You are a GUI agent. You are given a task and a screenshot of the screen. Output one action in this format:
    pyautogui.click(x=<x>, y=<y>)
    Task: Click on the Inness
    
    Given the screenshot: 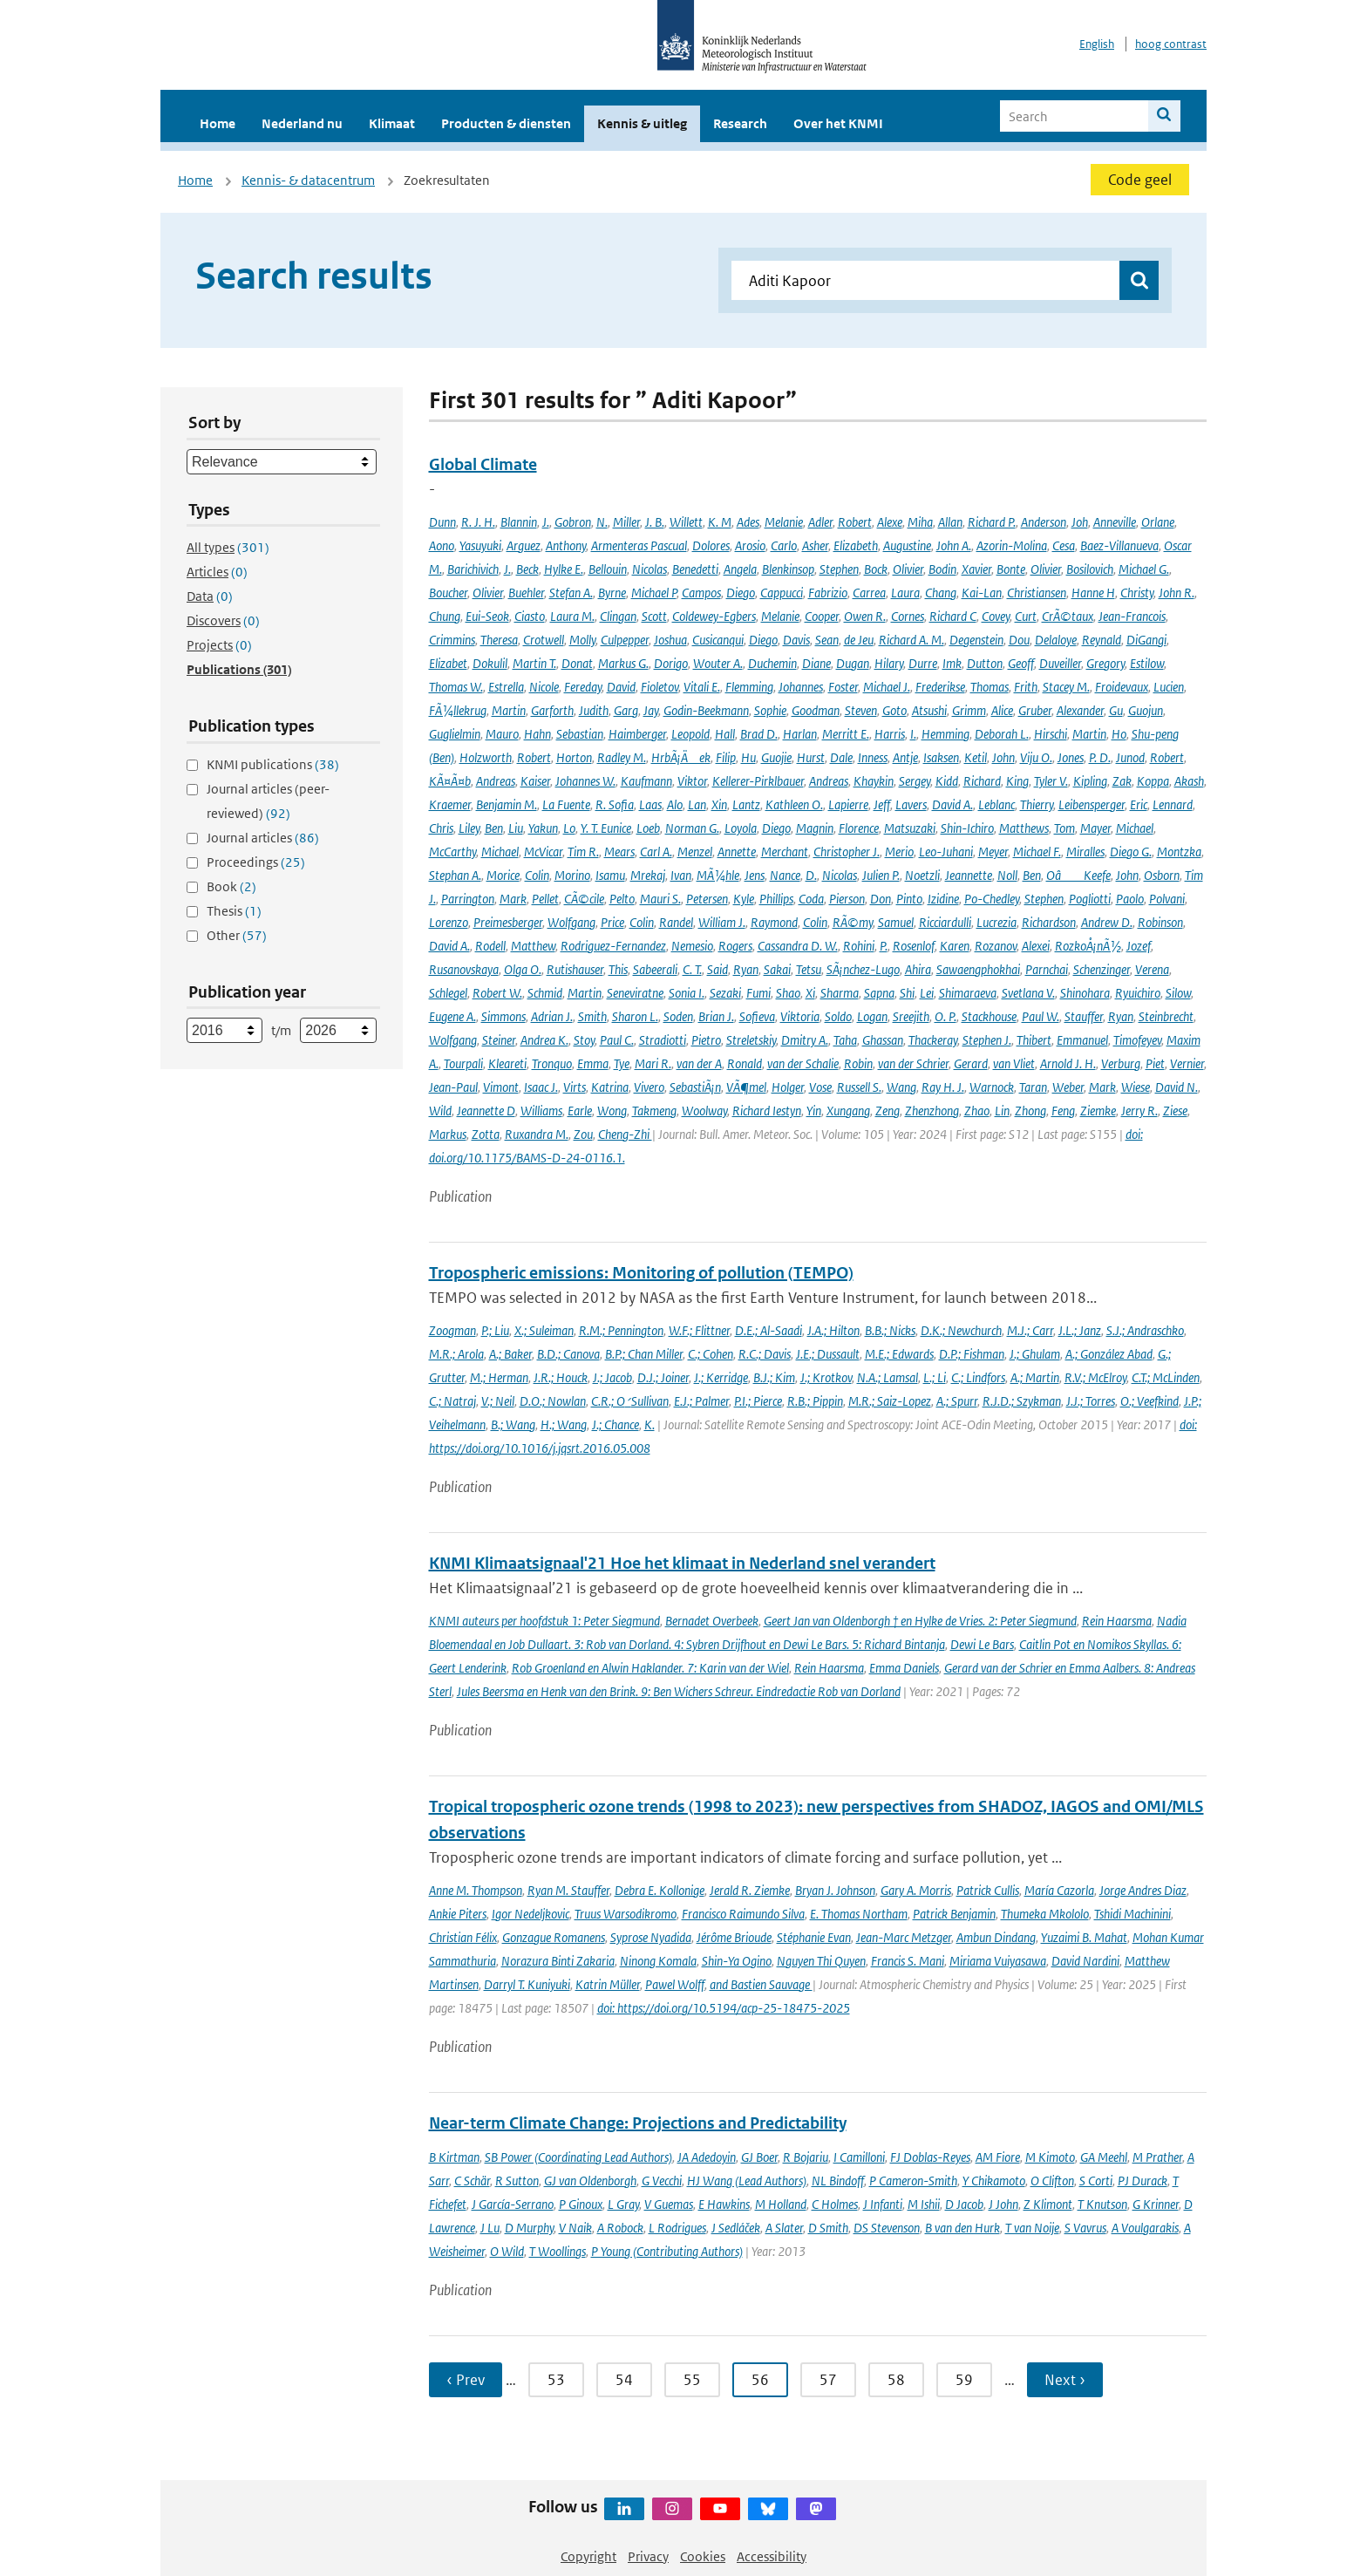 What is the action you would take?
    pyautogui.click(x=873, y=757)
    